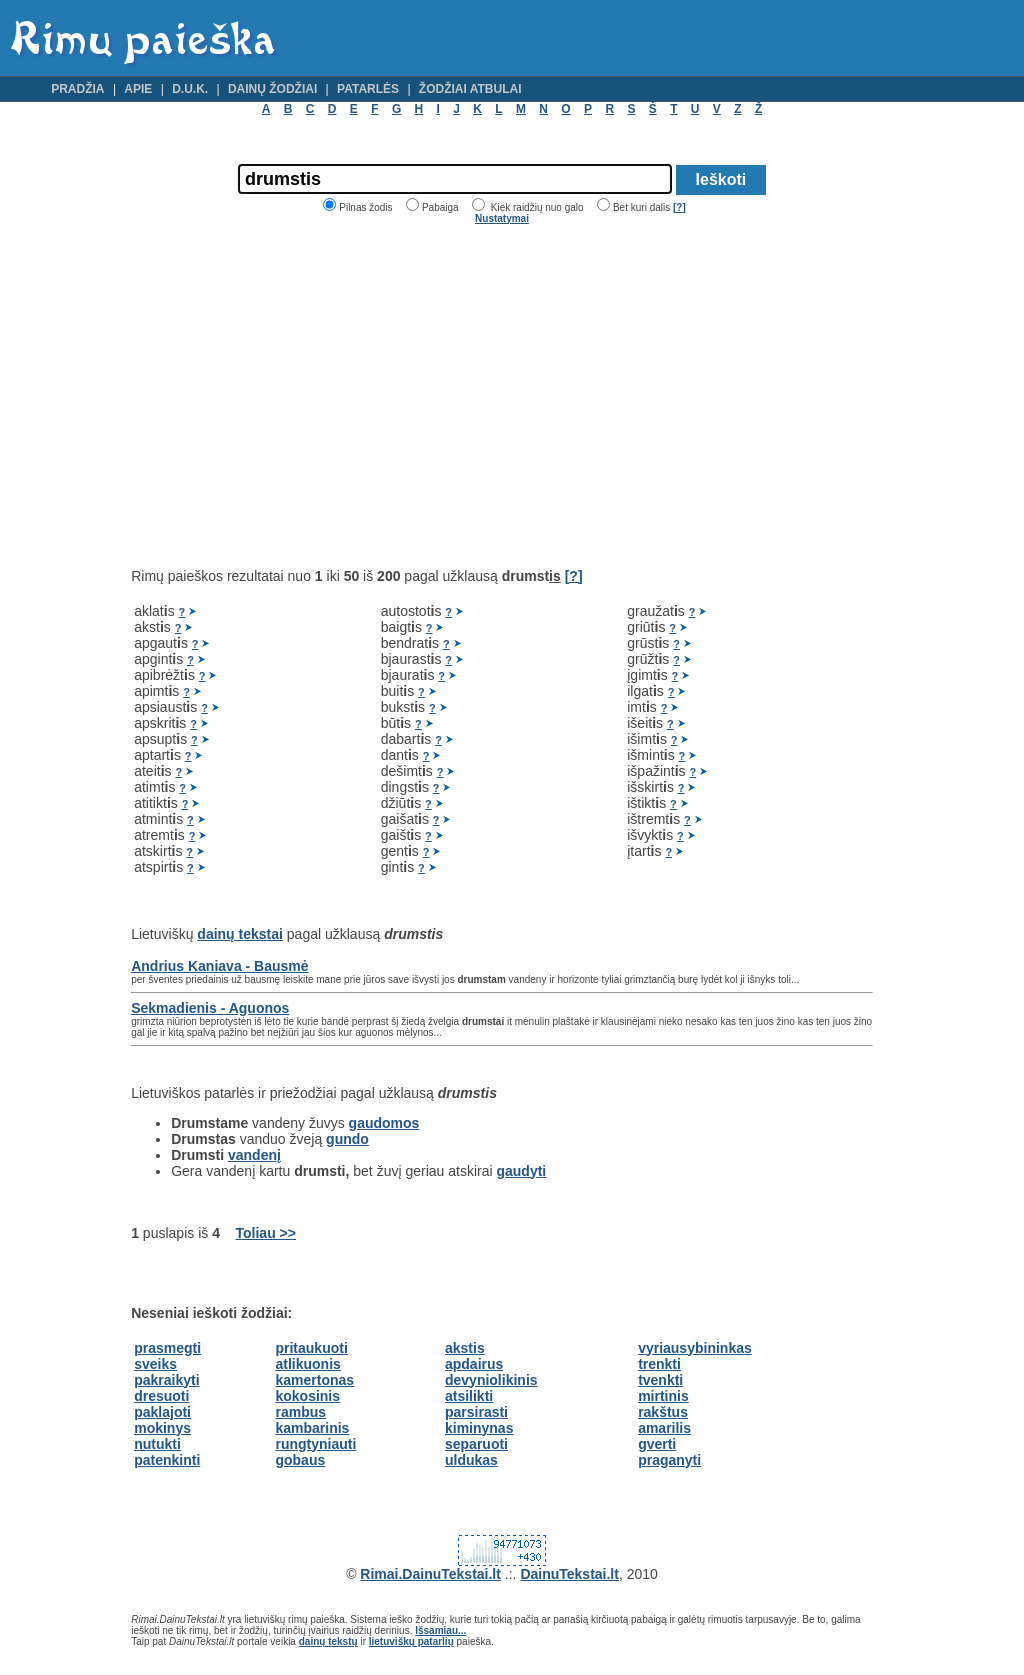  I want to click on Išsamiau..., so click(440, 1630).